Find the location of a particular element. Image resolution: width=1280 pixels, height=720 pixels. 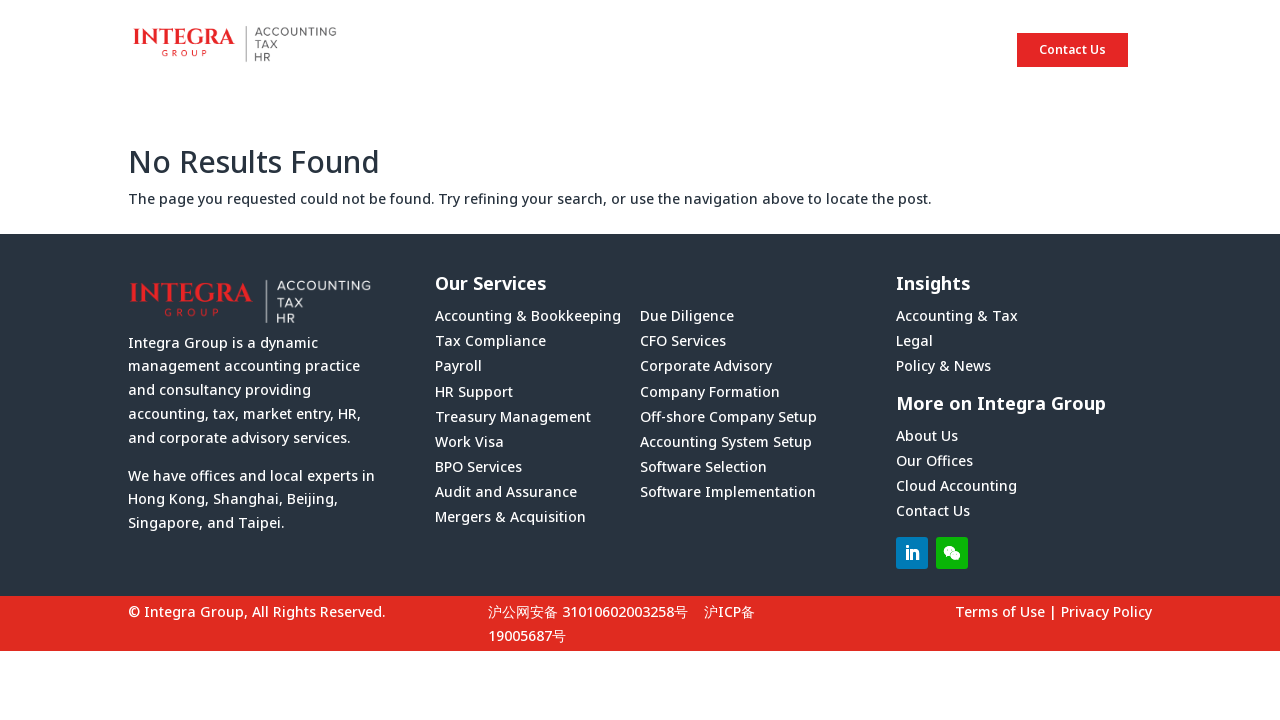

Contact Us is located at coordinates (1072, 49).